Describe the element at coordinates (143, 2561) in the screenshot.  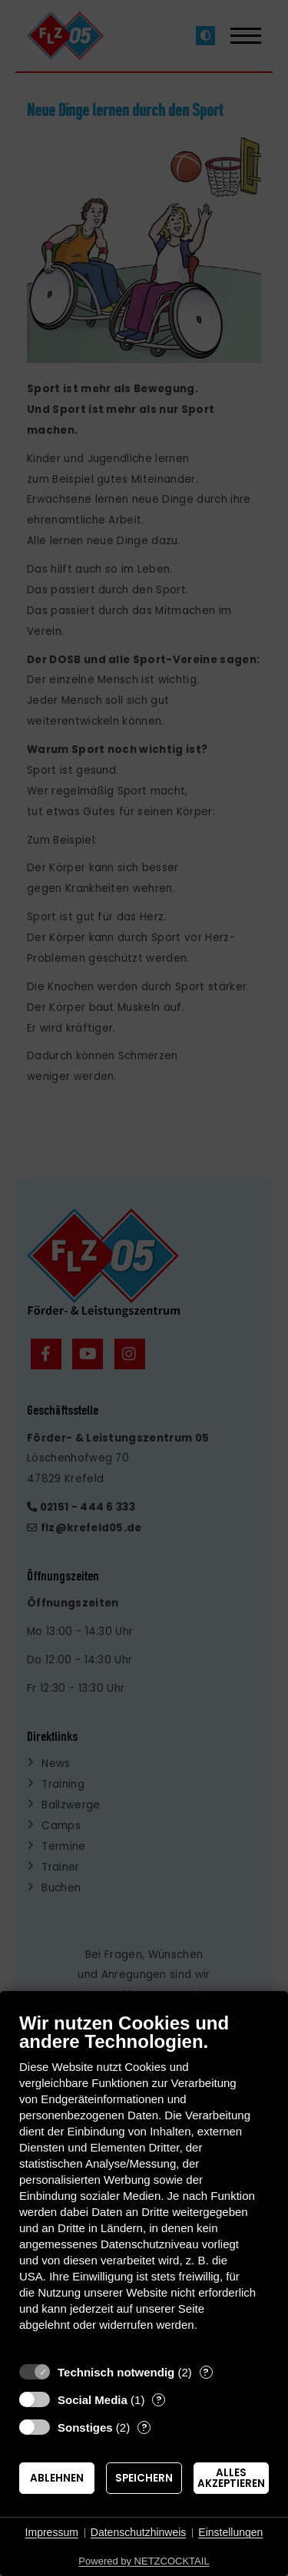
I see `Powered by NETZCOCKTAIL` at that location.